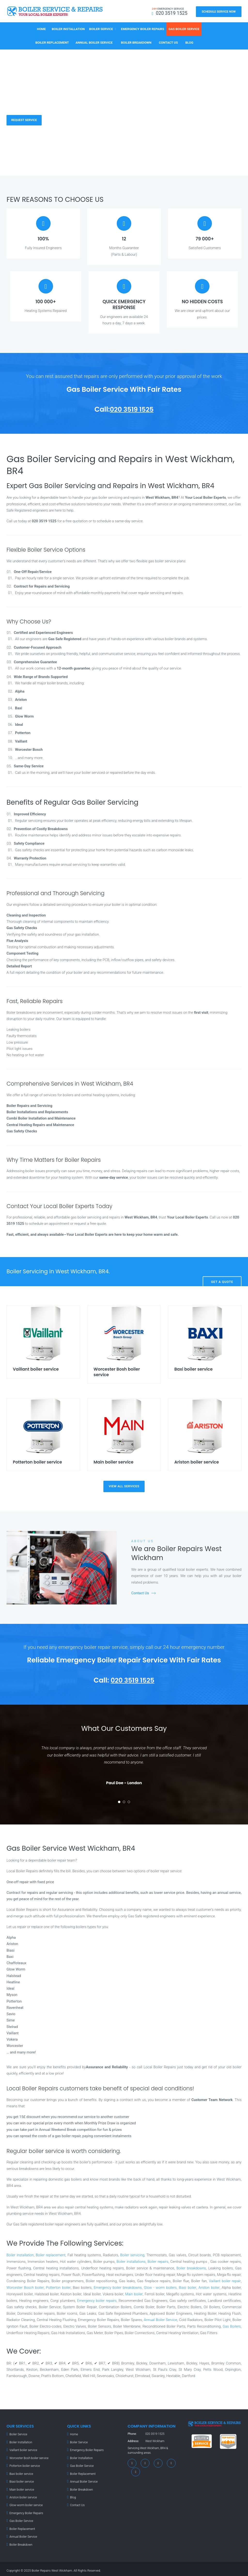 The image size is (248, 2576). Describe the element at coordinates (68, 28) in the screenshot. I see `Boiler Installation` at that location.